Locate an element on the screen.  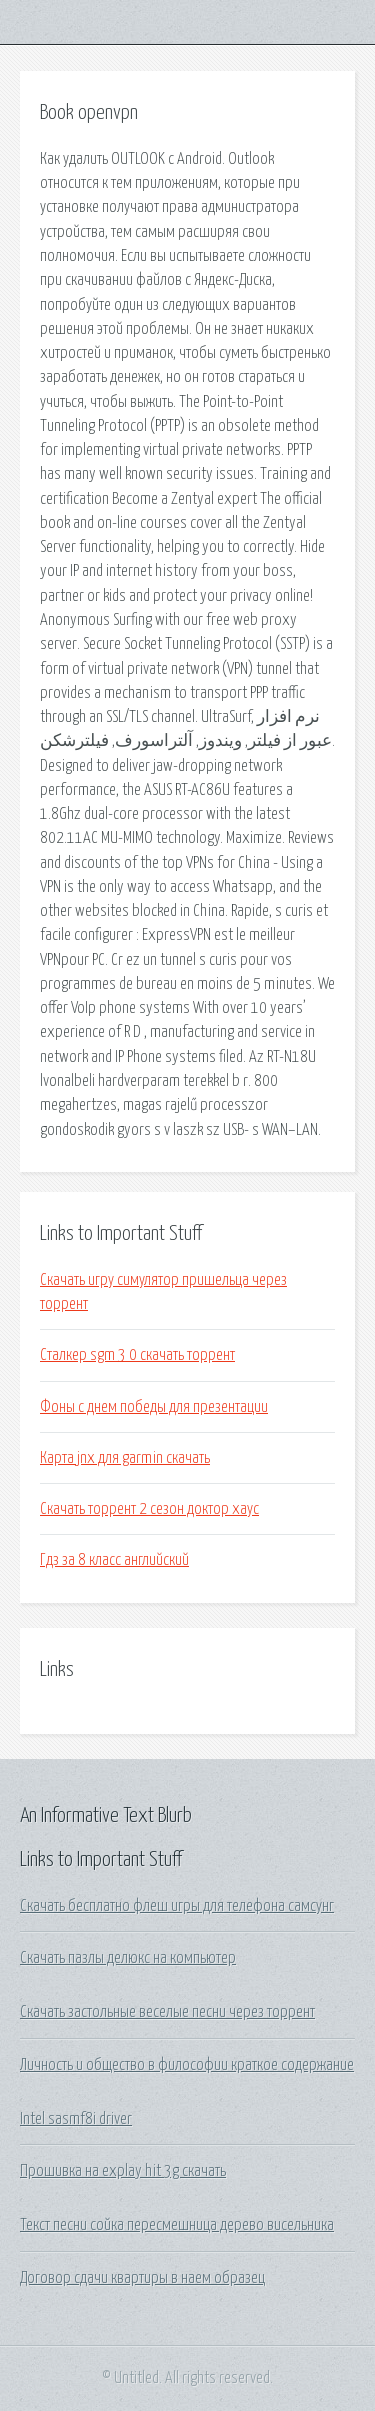
Карта jnx для garmin скачать is located at coordinates (125, 1458).